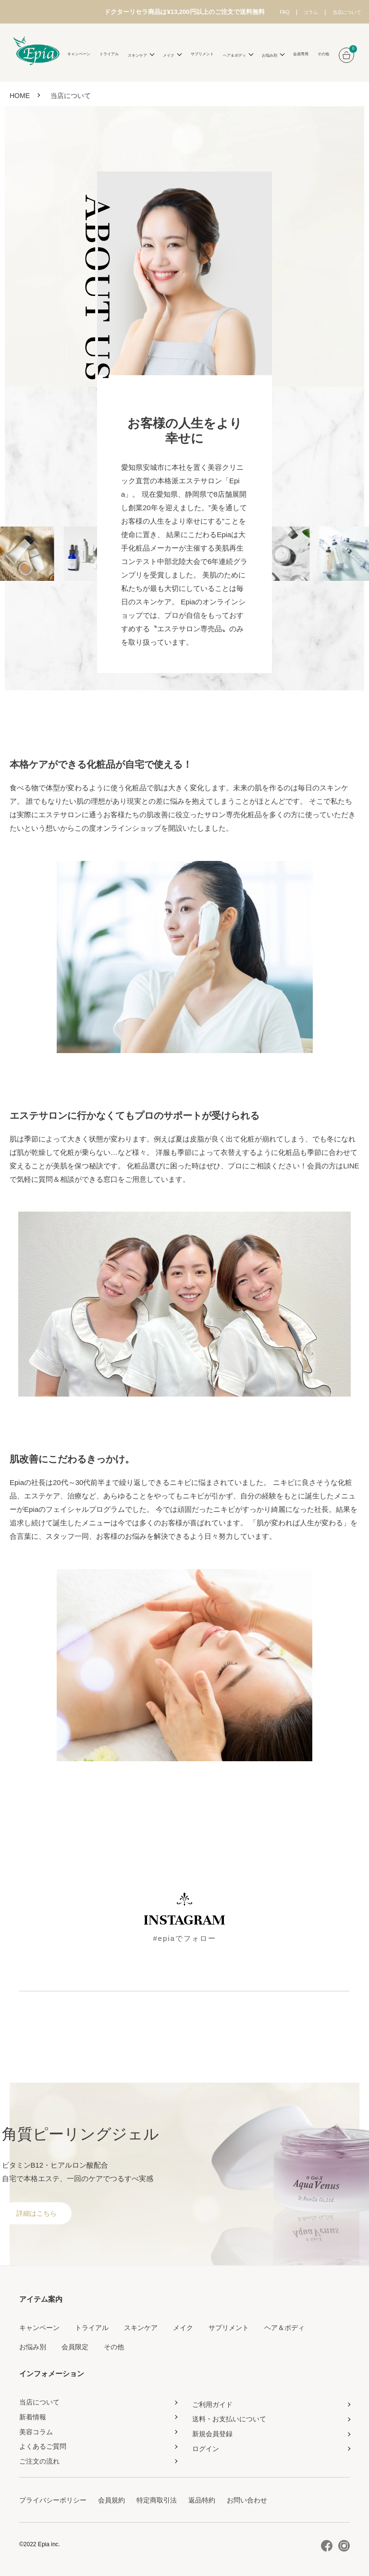  Describe the element at coordinates (156, 2498) in the screenshot. I see `特定商取引法` at that location.